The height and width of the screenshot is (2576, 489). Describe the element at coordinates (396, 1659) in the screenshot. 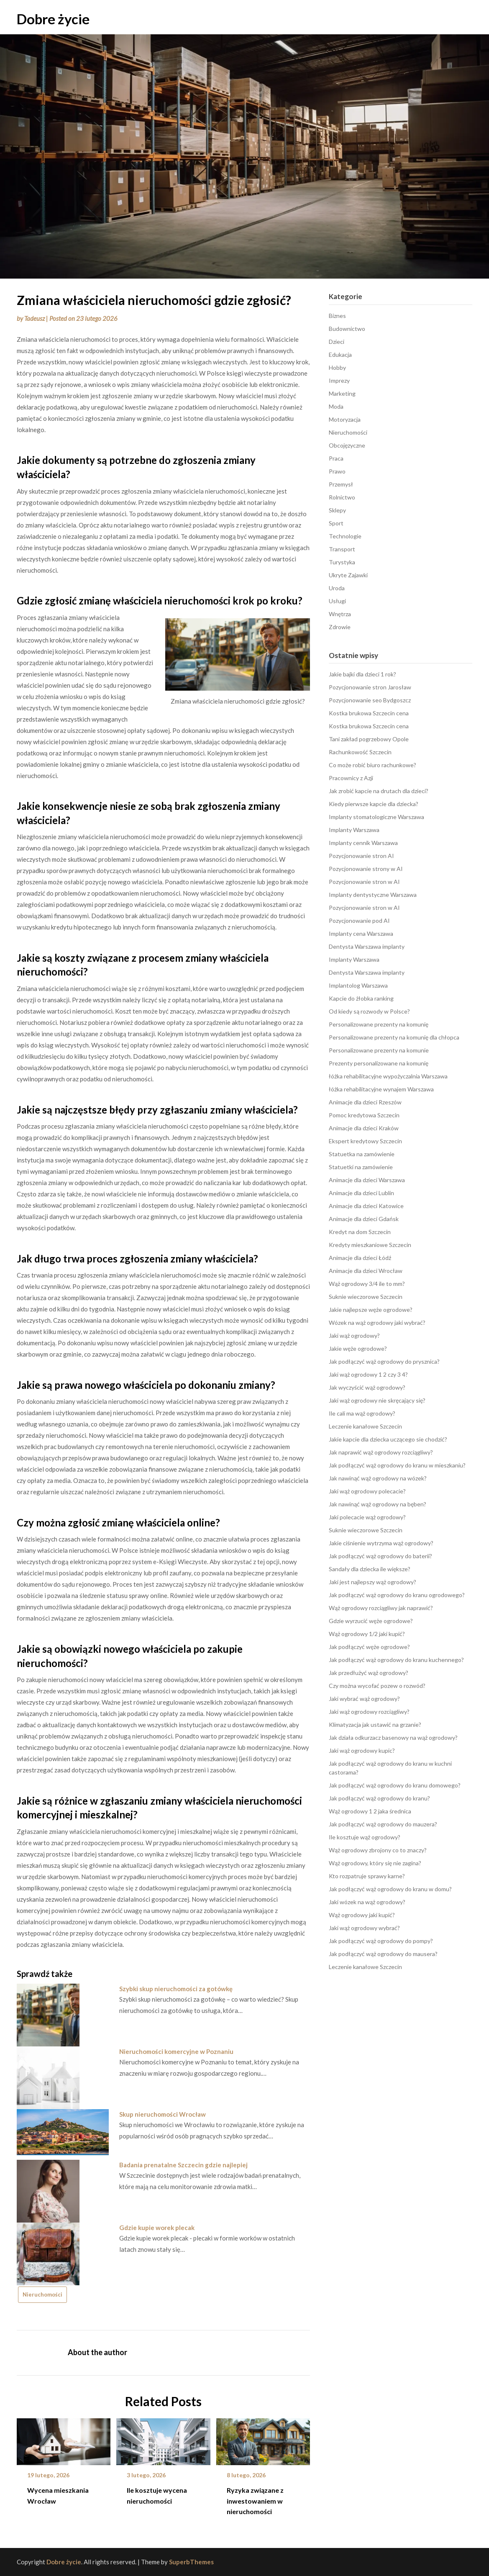

I see `Jak podłączyć wąż ogrodowy do kranu kuchennego?` at that location.